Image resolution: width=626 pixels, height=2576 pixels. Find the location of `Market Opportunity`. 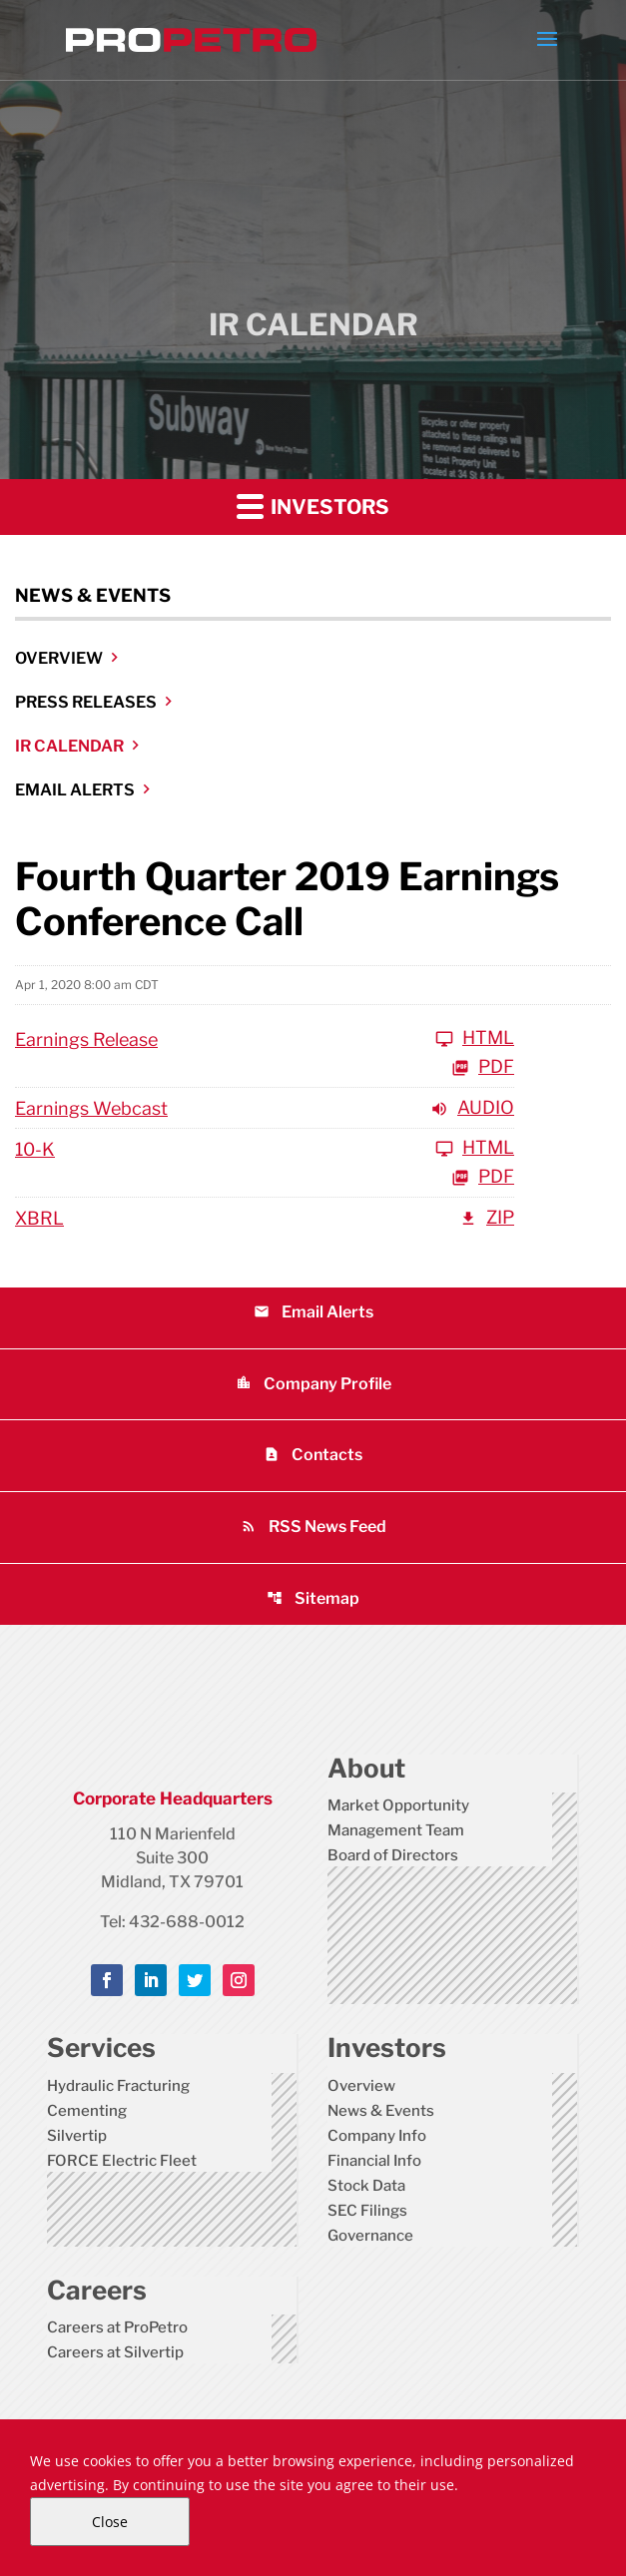

Market Opportunity is located at coordinates (398, 1805).